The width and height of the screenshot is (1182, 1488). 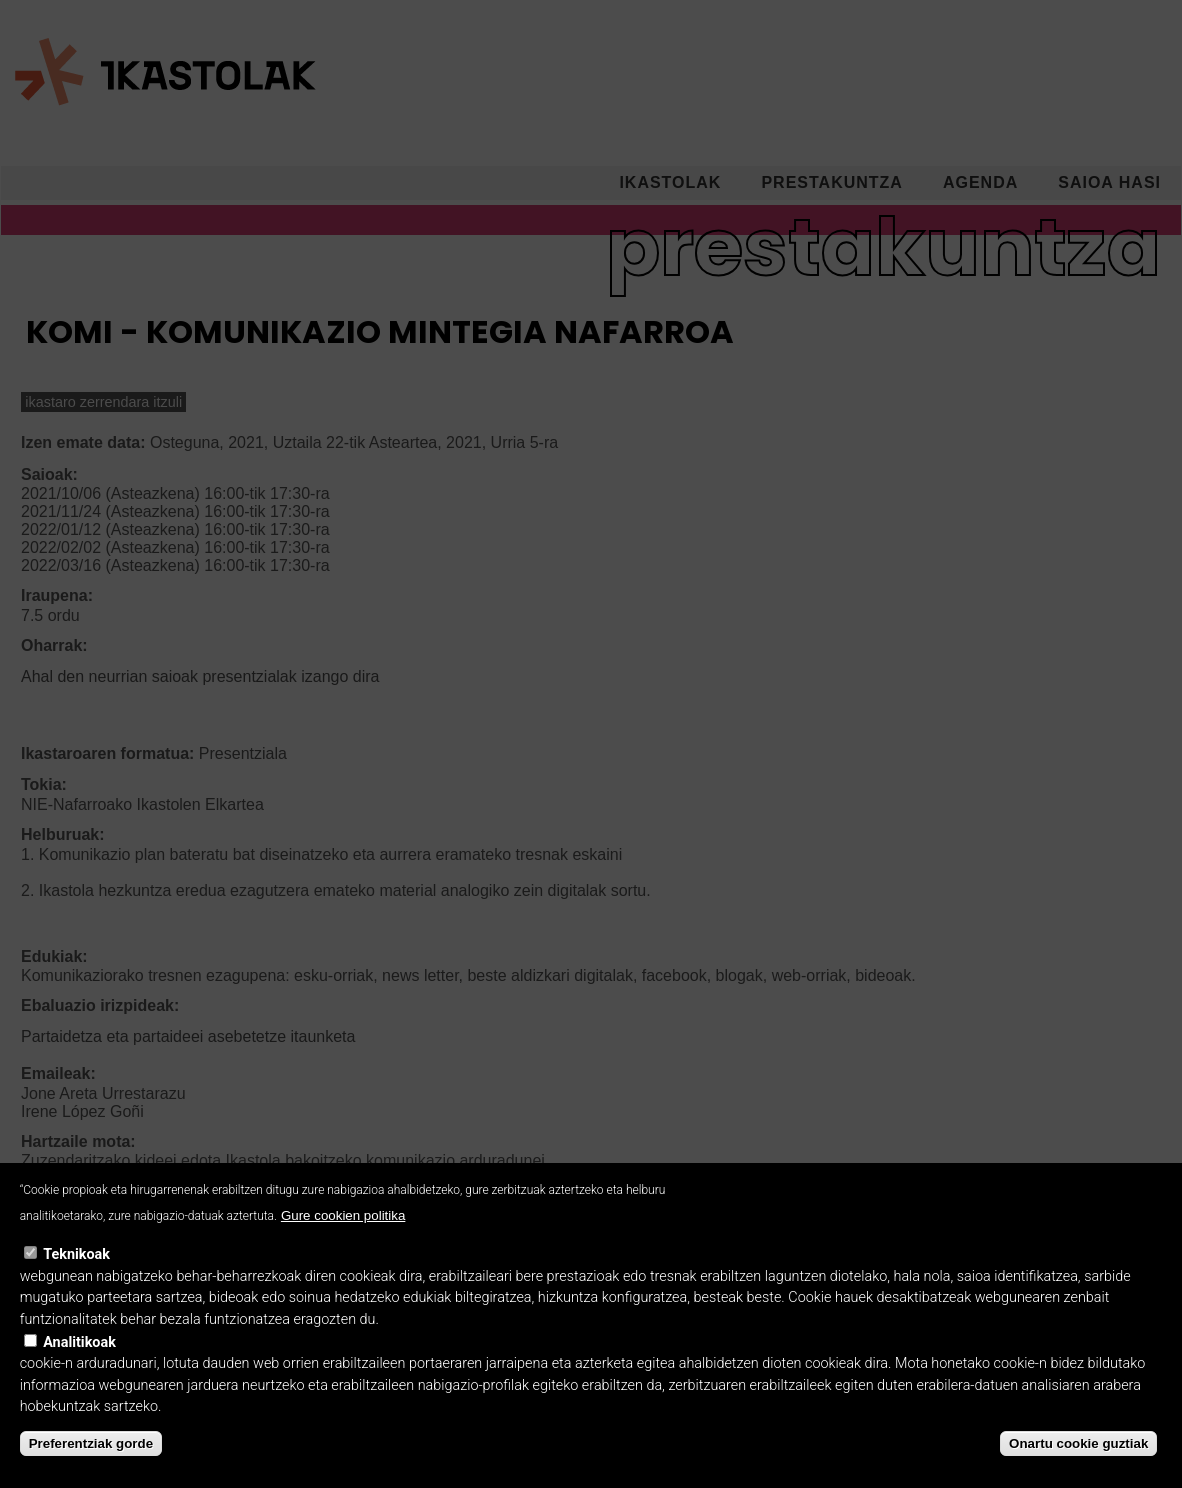 I want to click on Teknikoak, so click(x=76, y=1279).